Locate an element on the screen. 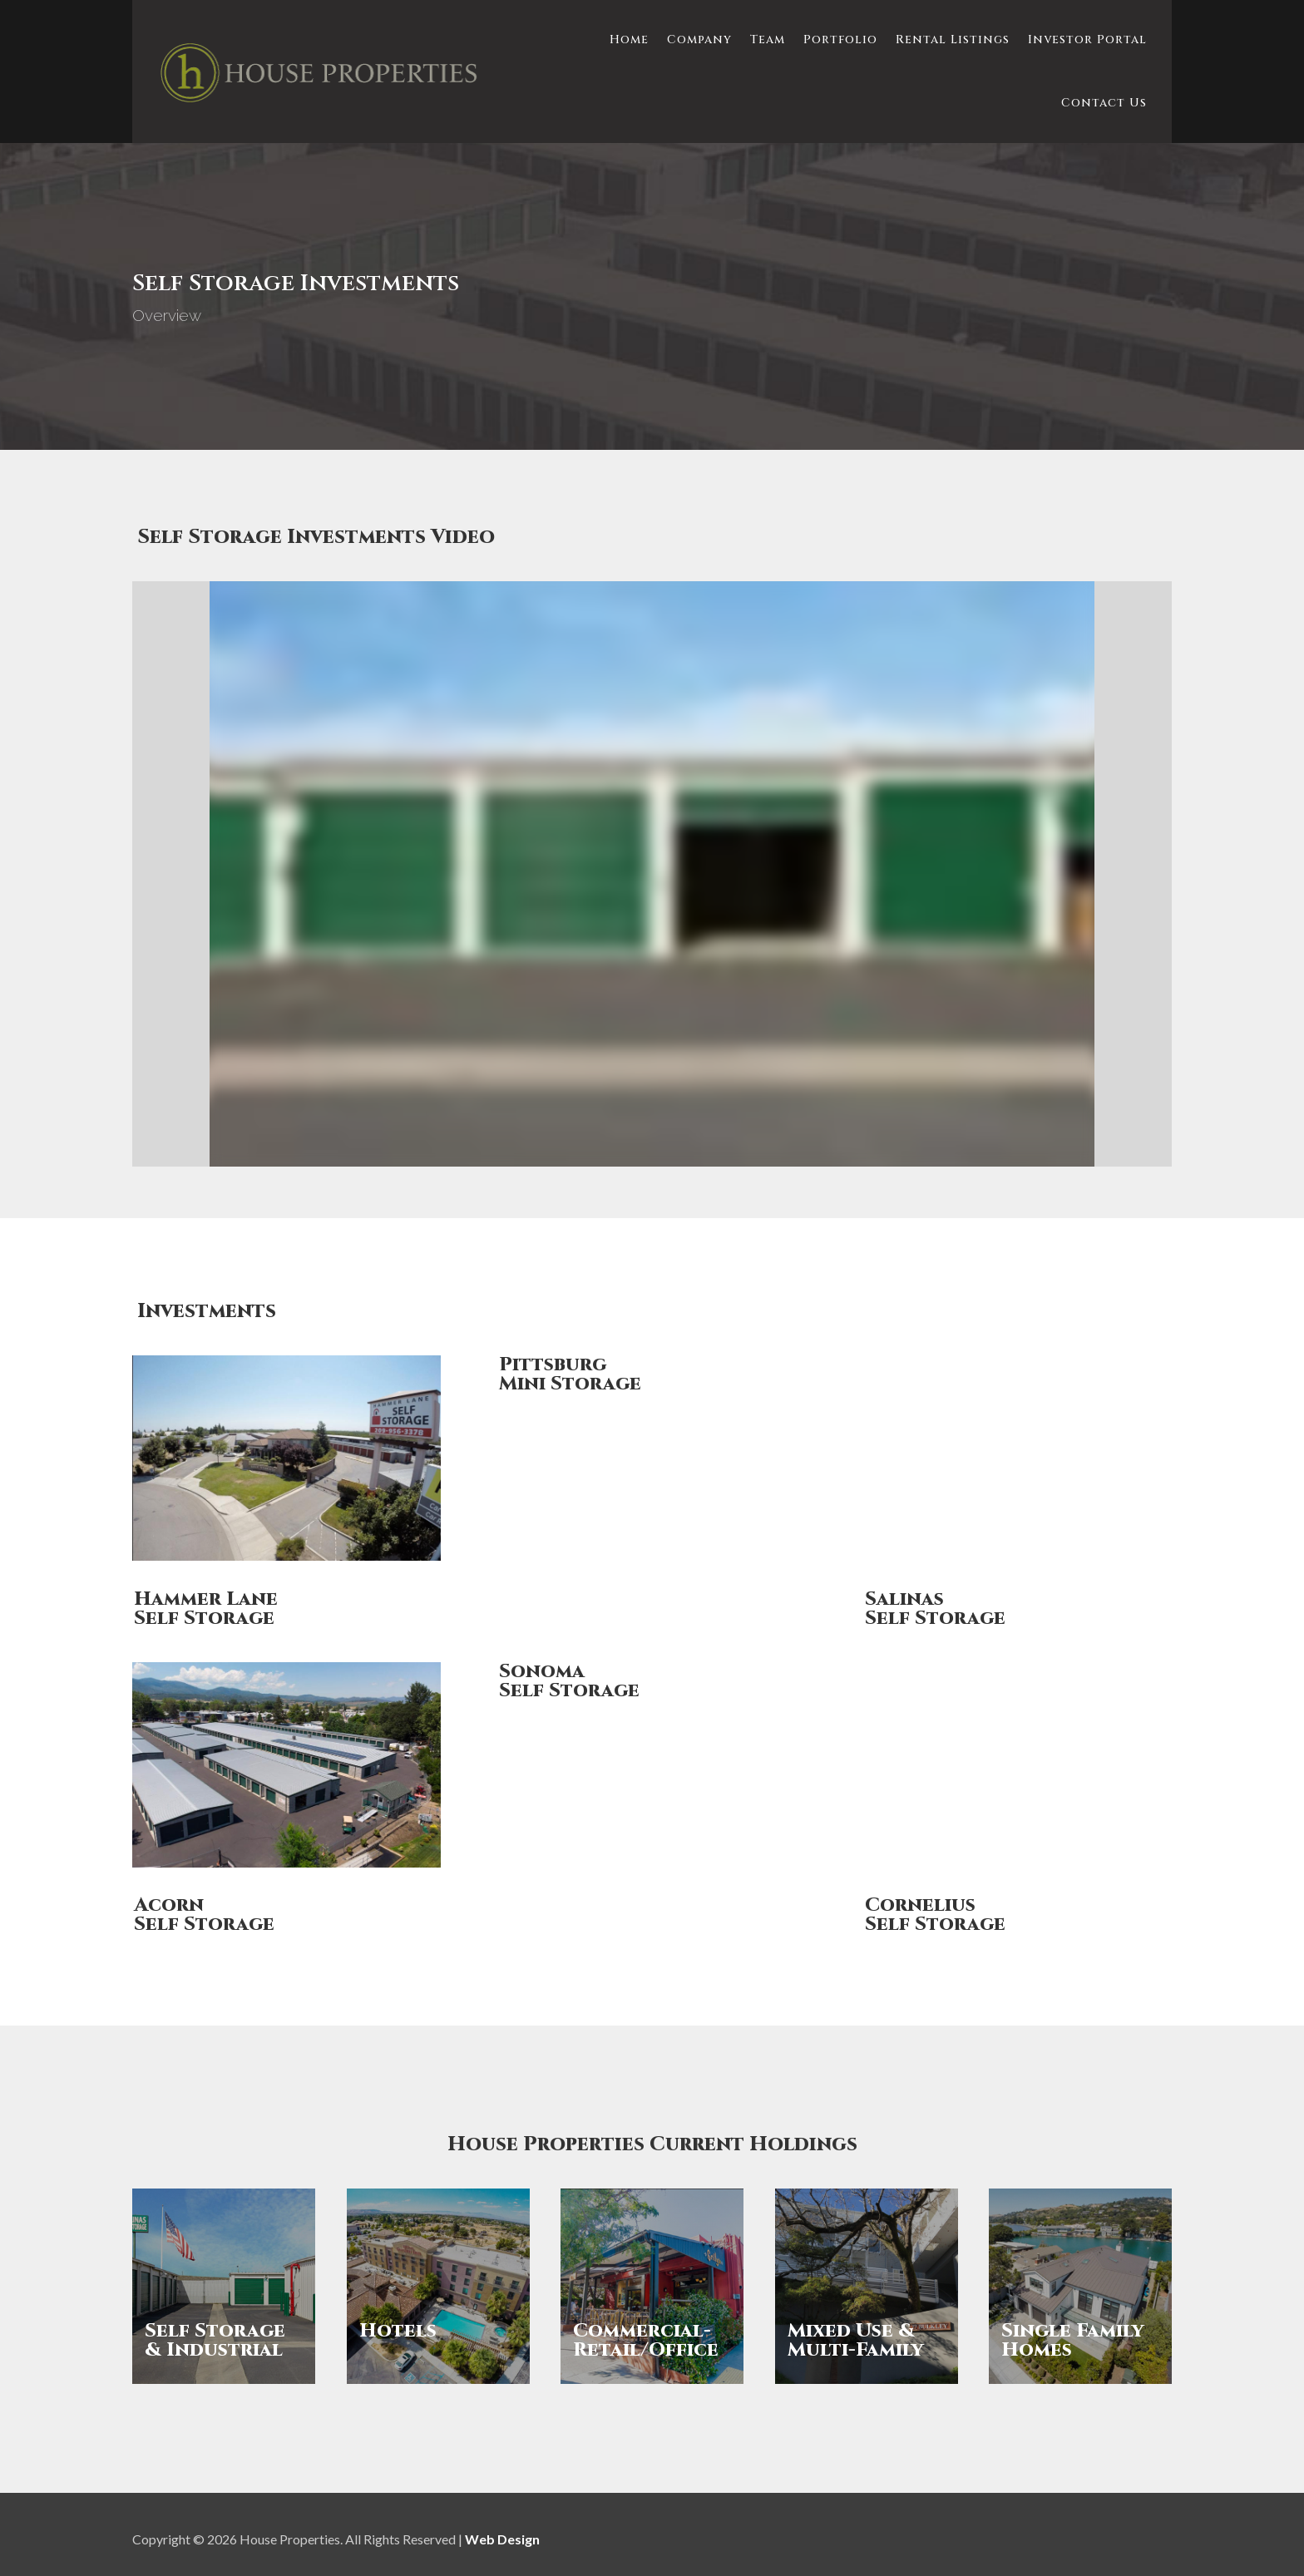 The image size is (1304, 2576). Home is located at coordinates (629, 39).